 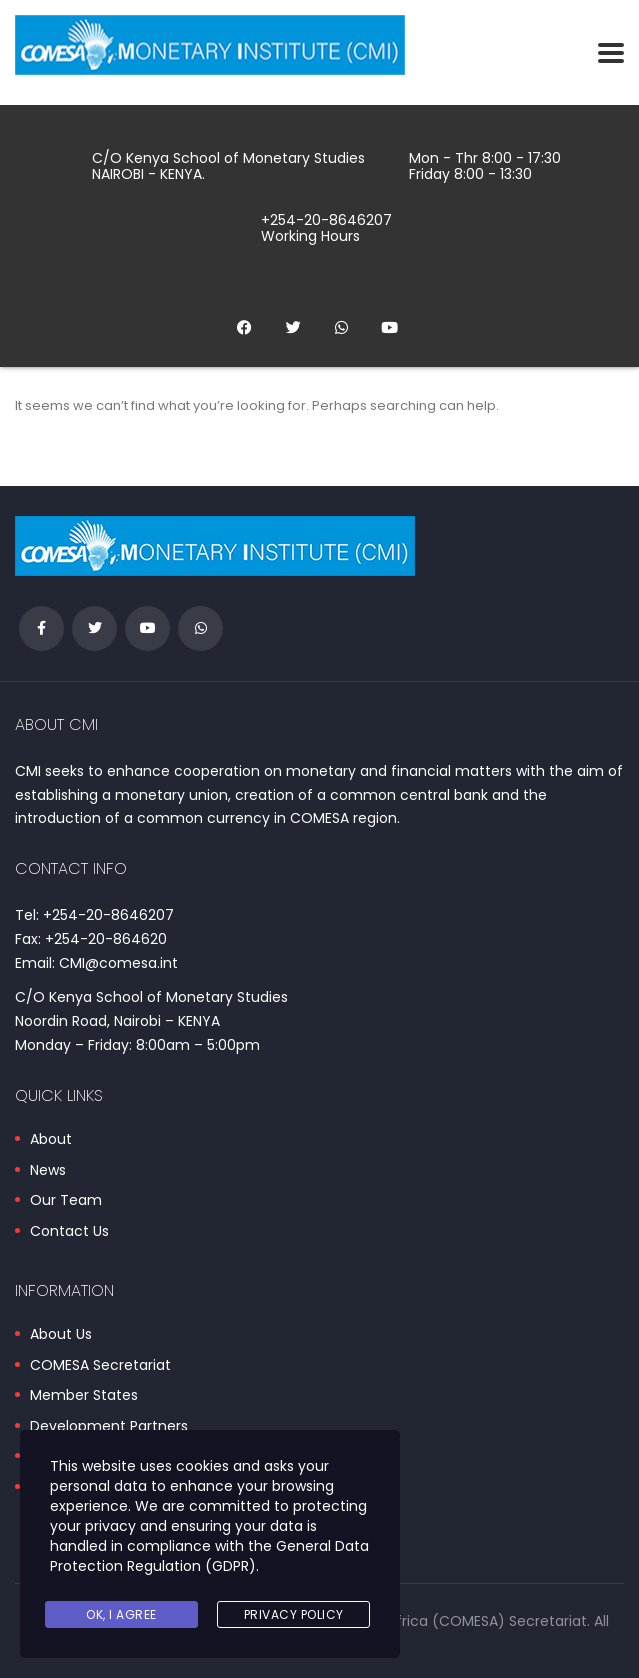 What do you see at coordinates (109, 1427) in the screenshot?
I see `Development Partners` at bounding box center [109, 1427].